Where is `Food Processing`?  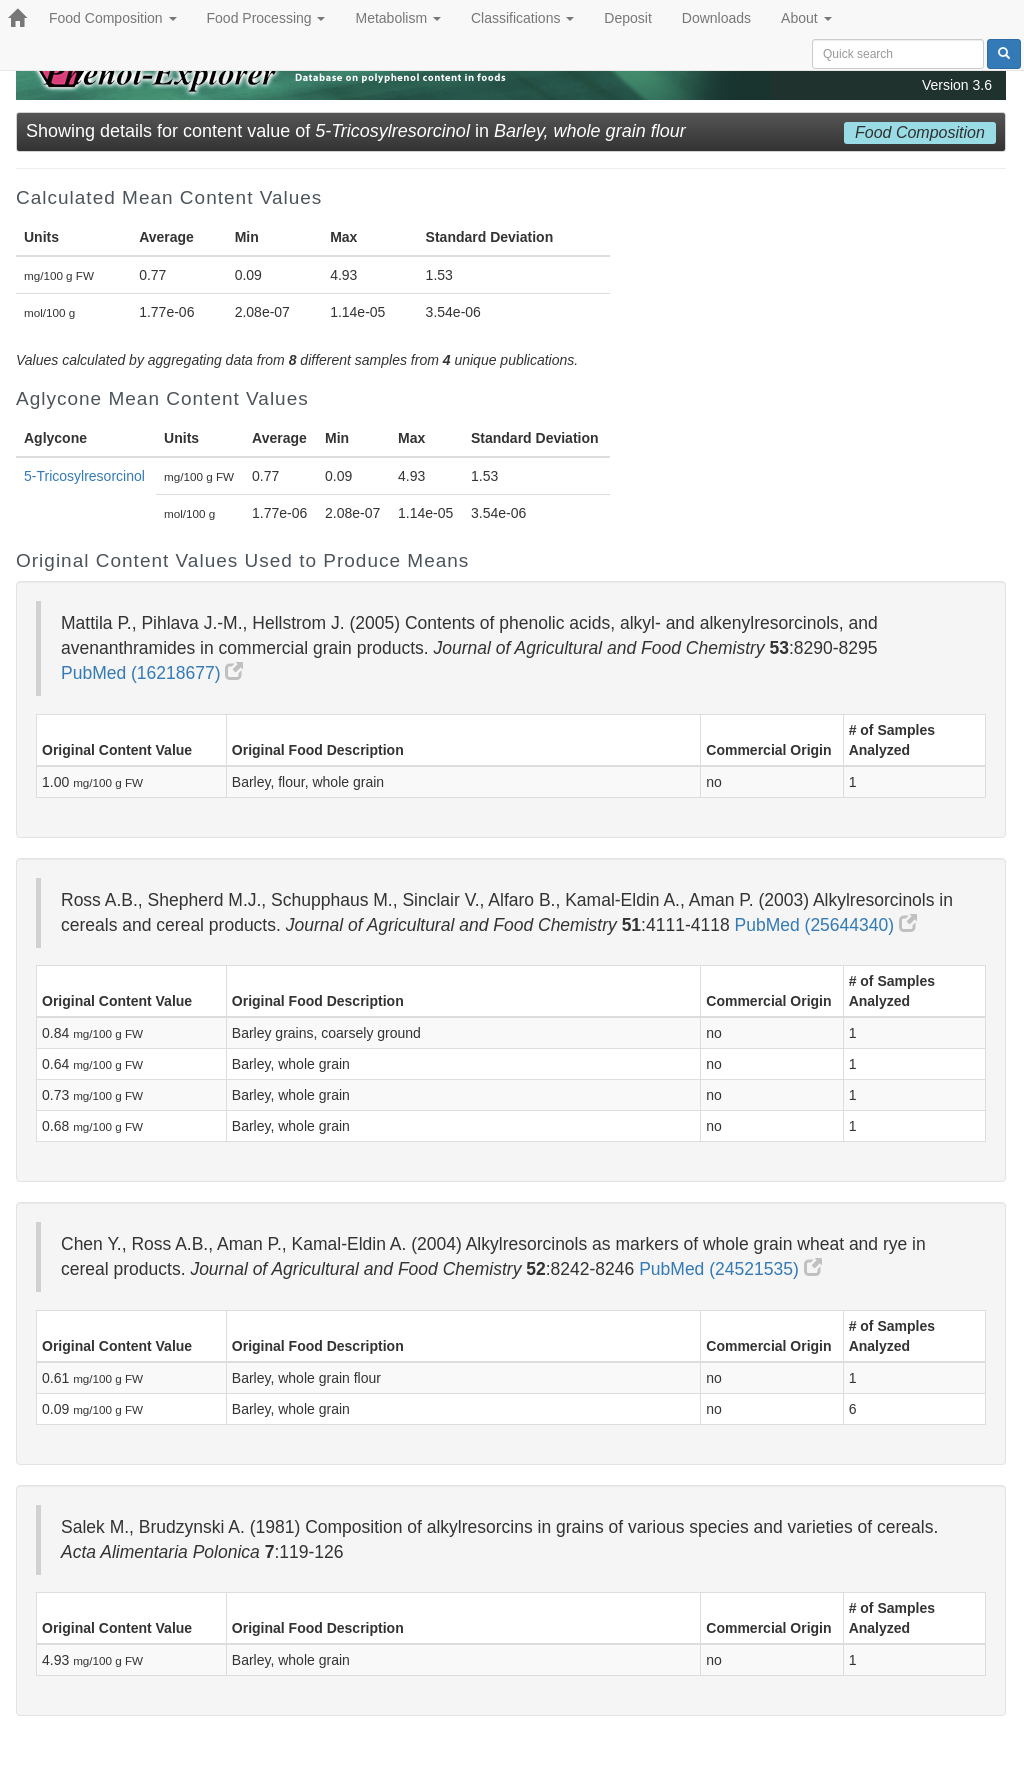
Food Processing is located at coordinates (266, 18).